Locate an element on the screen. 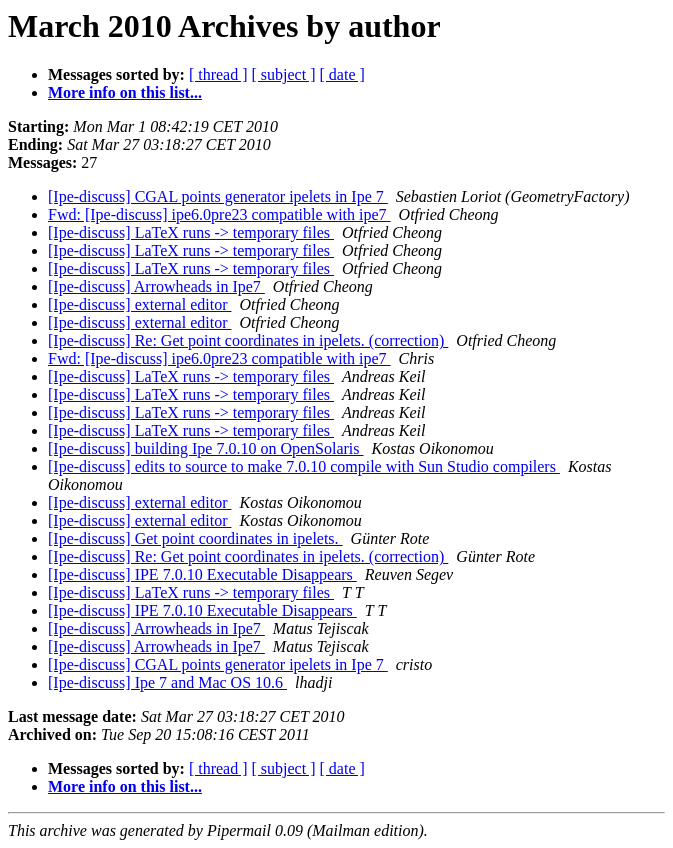 The image size is (673, 848). [Ipe-discuss] IPE 7.0.10 Executable Disappears is located at coordinates (202, 574).